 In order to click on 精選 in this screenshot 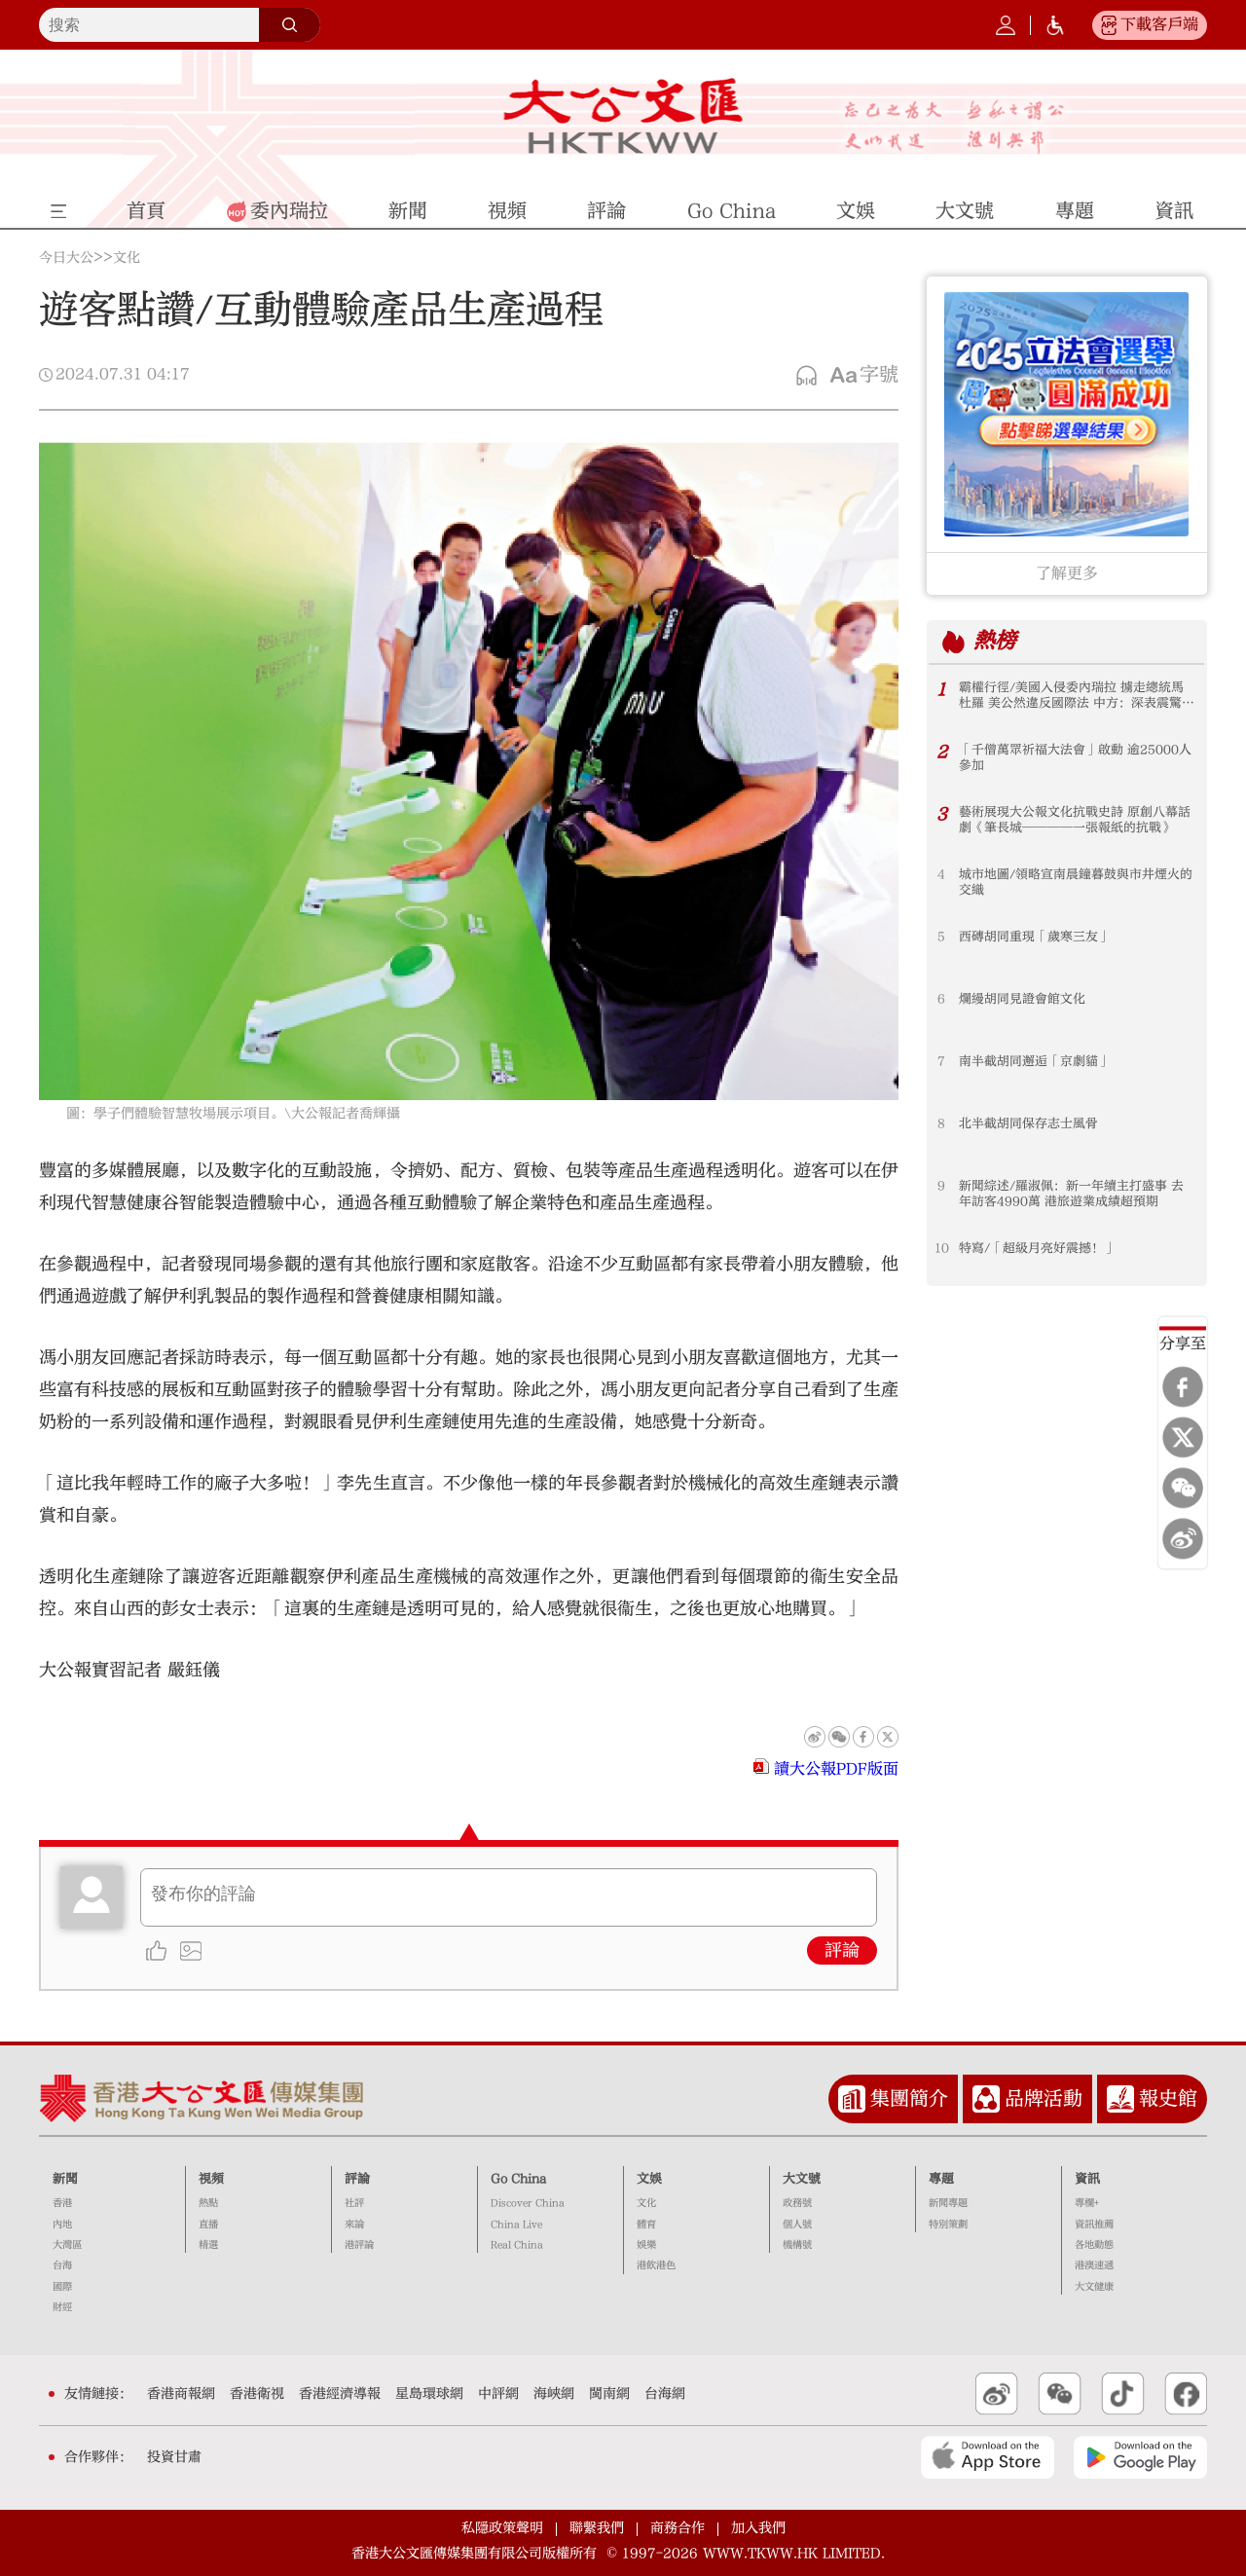, I will do `click(208, 2245)`.